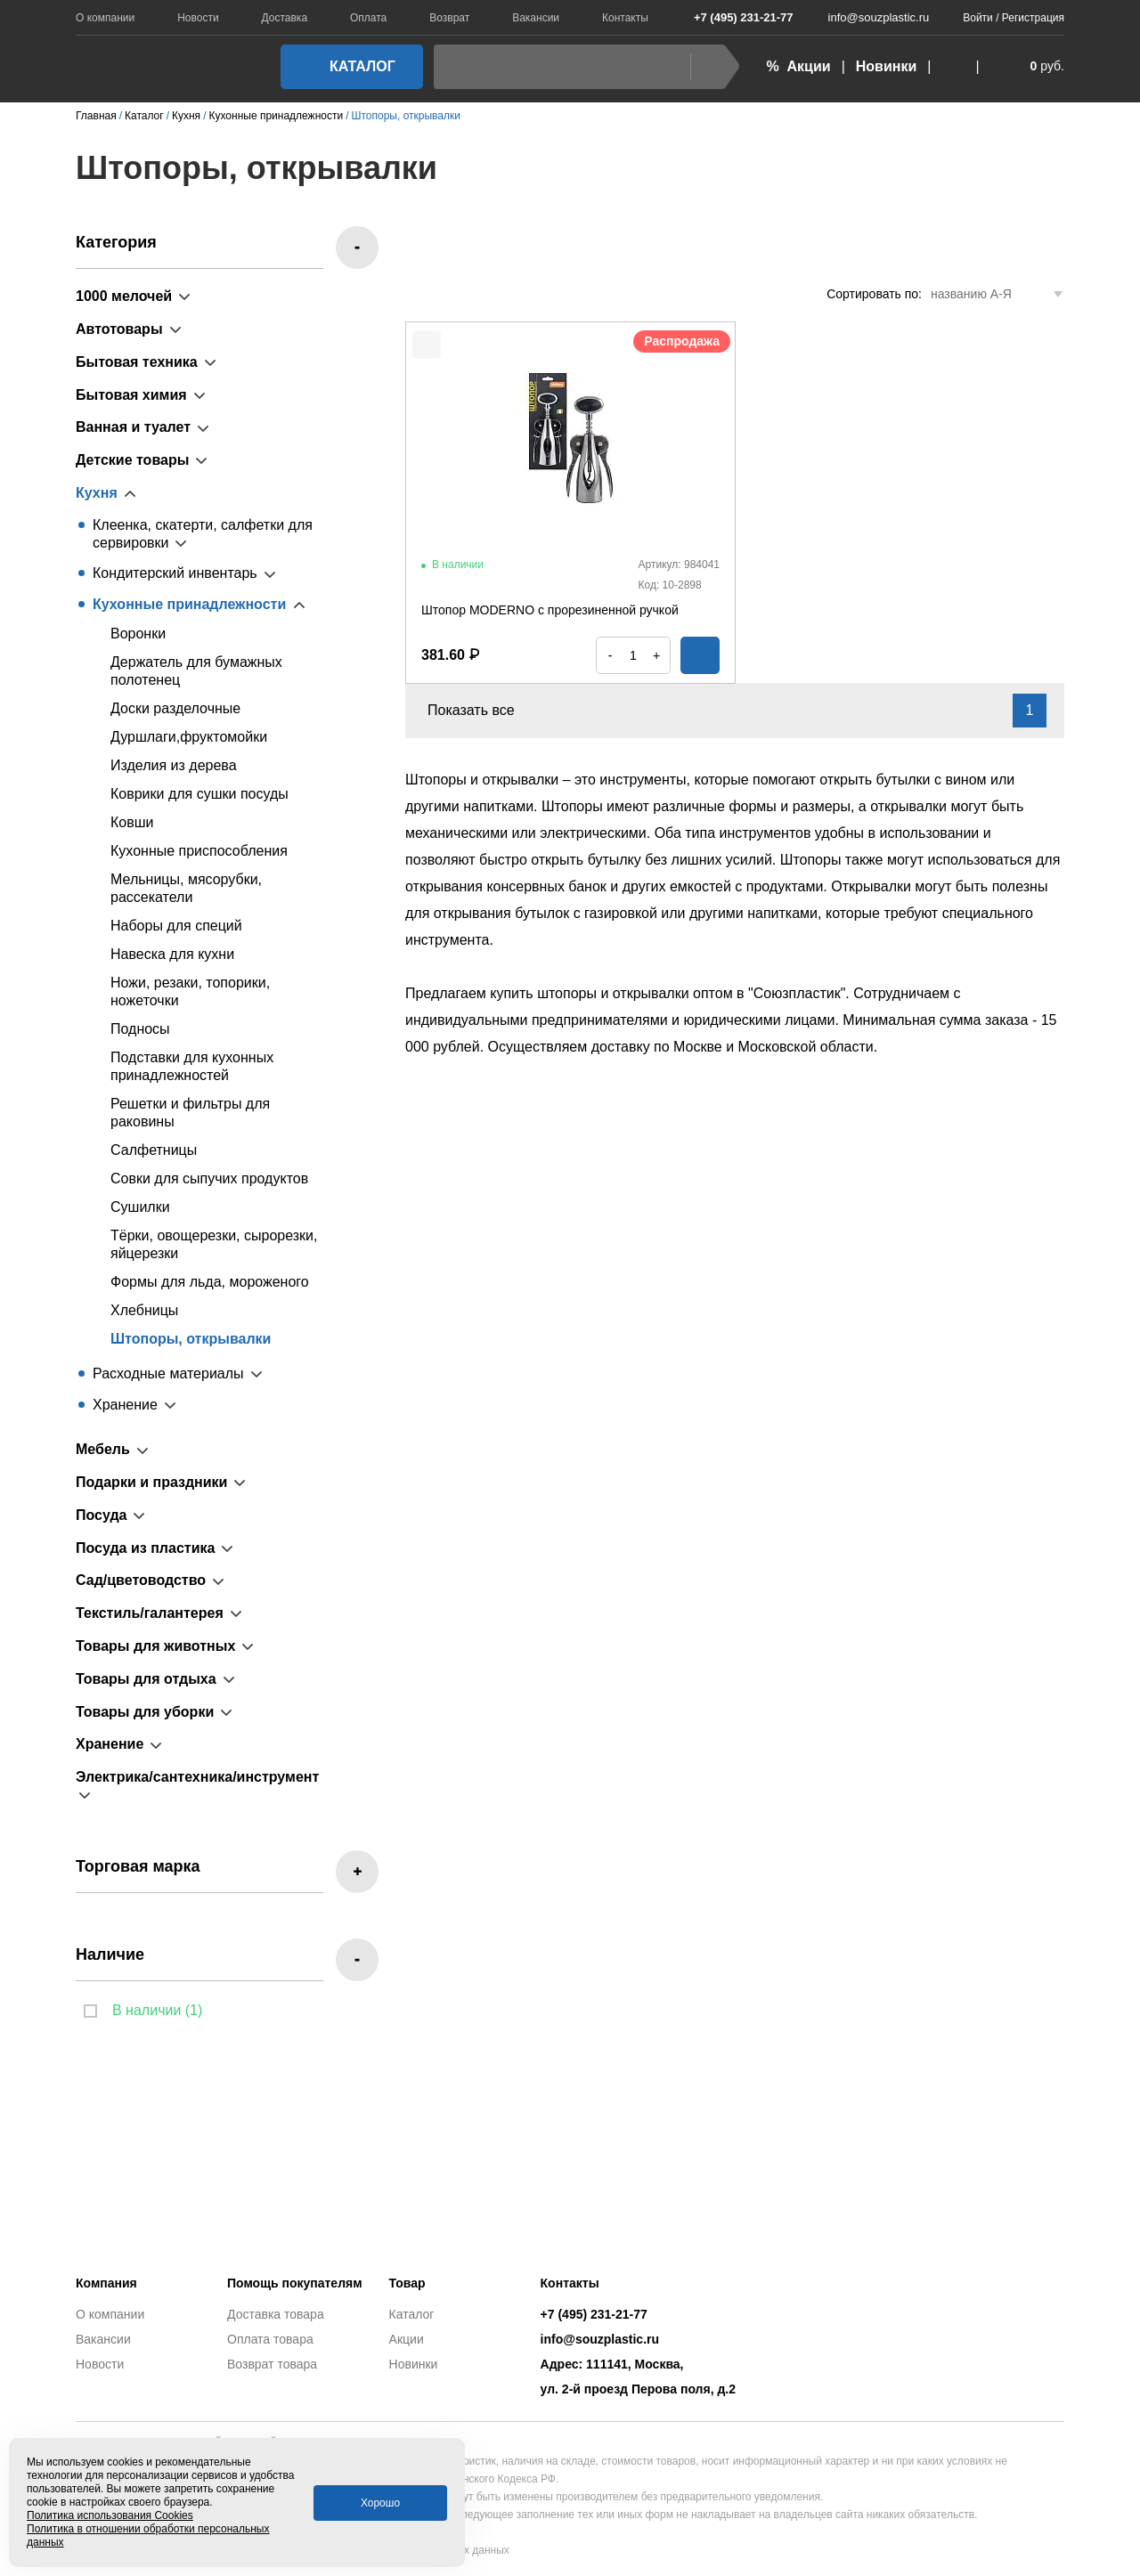  I want to click on Автотовары, so click(119, 329).